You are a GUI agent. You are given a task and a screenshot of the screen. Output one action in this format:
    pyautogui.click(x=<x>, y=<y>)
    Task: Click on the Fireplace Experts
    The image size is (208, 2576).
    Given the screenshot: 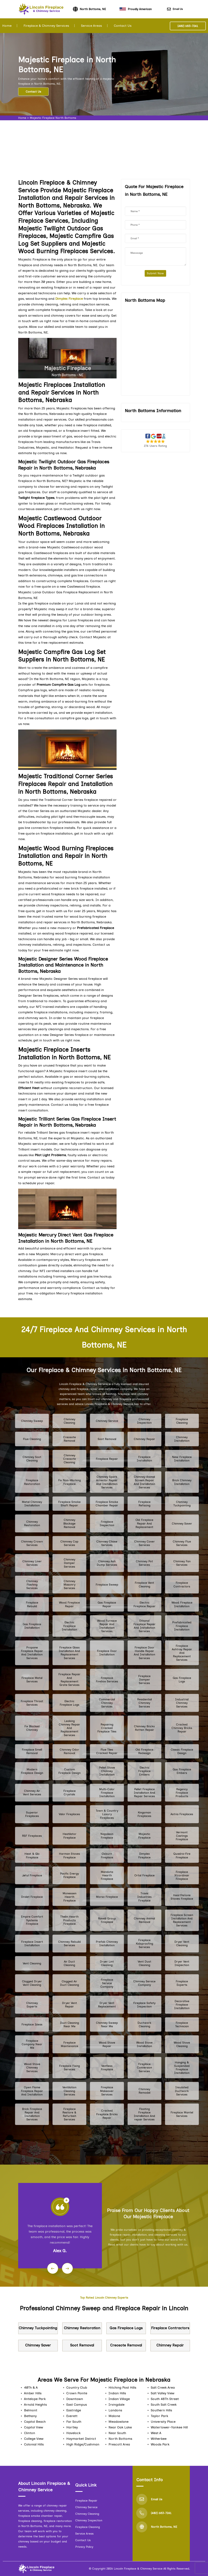 What is the action you would take?
    pyautogui.click(x=182, y=1983)
    